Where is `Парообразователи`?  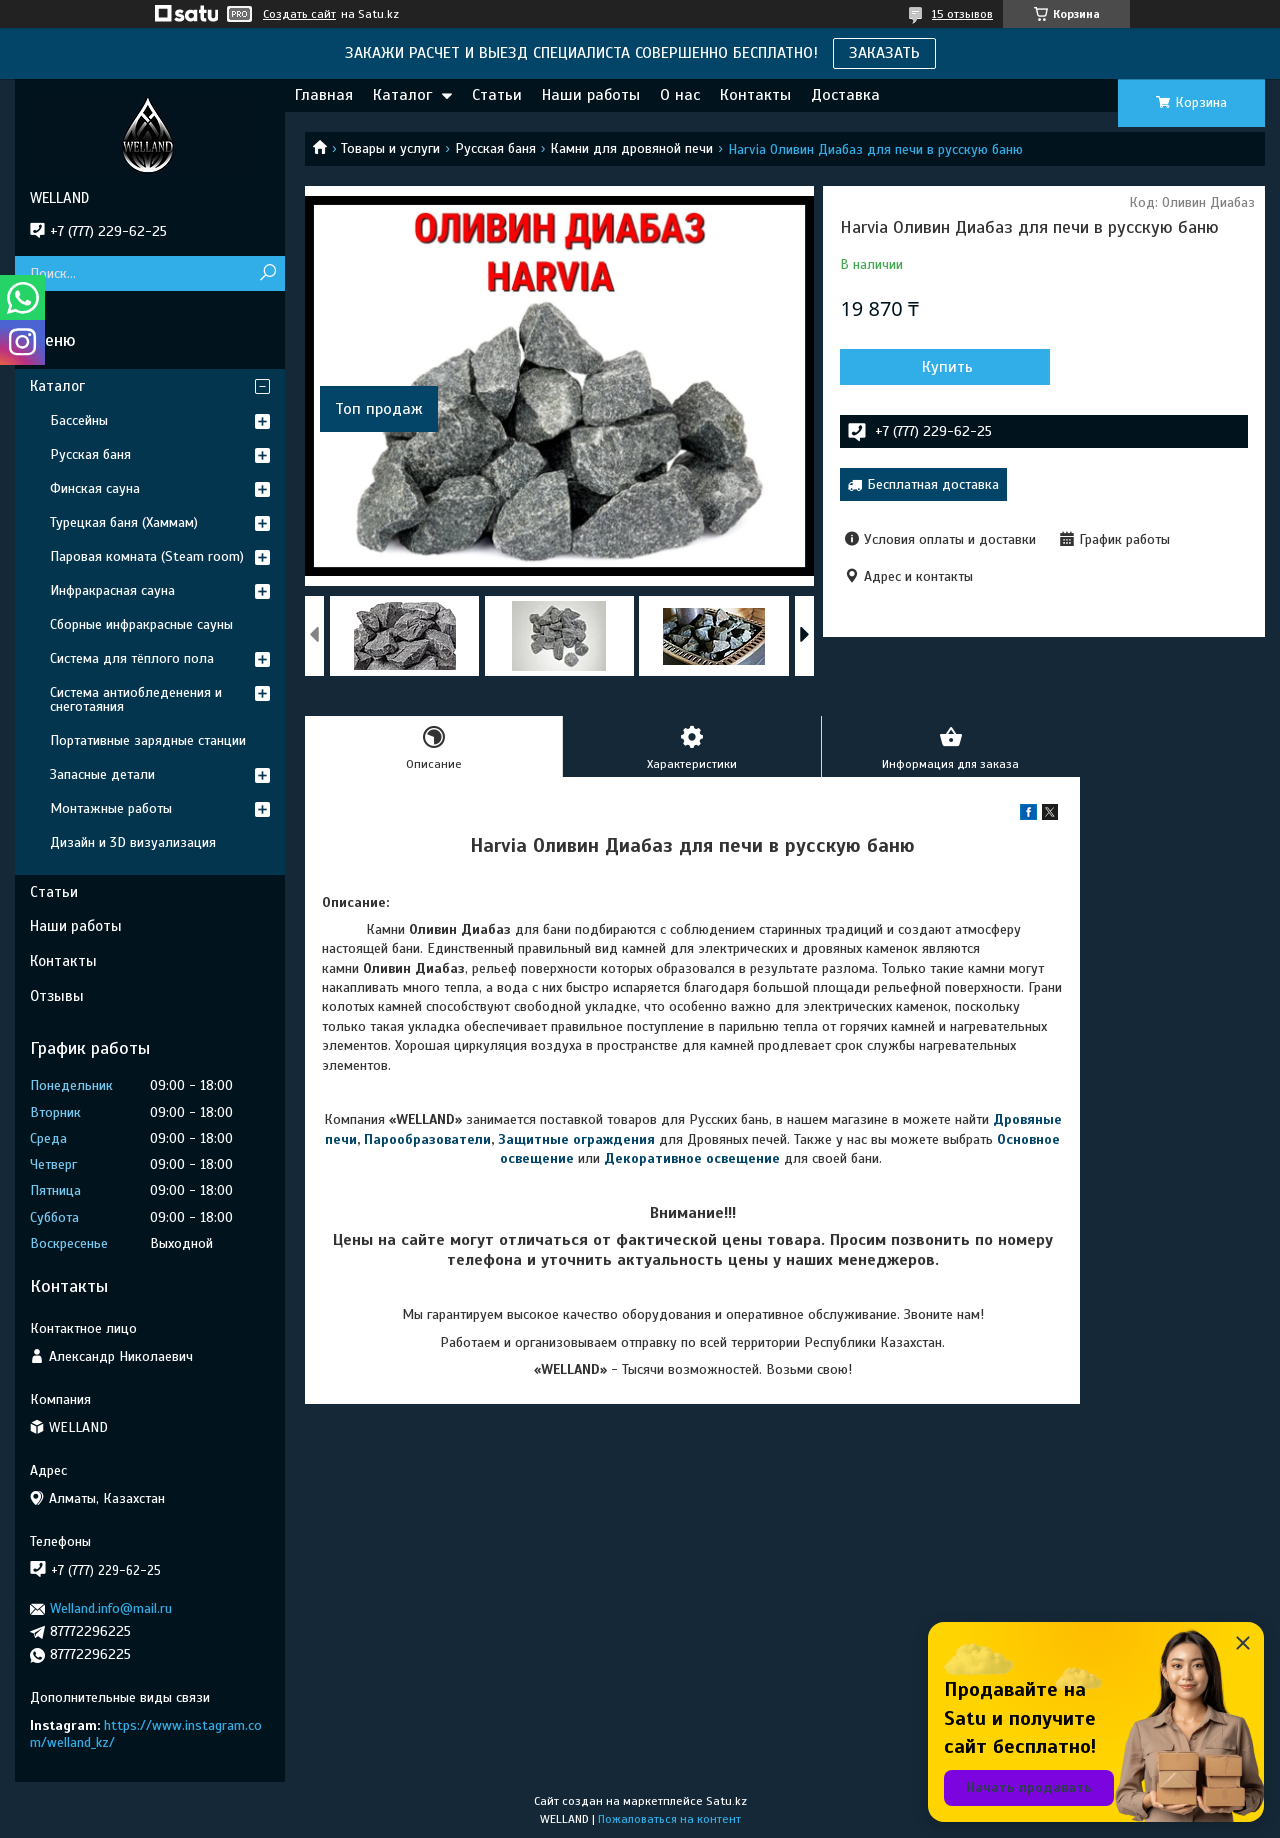 Парообразователи is located at coordinates (427, 1139).